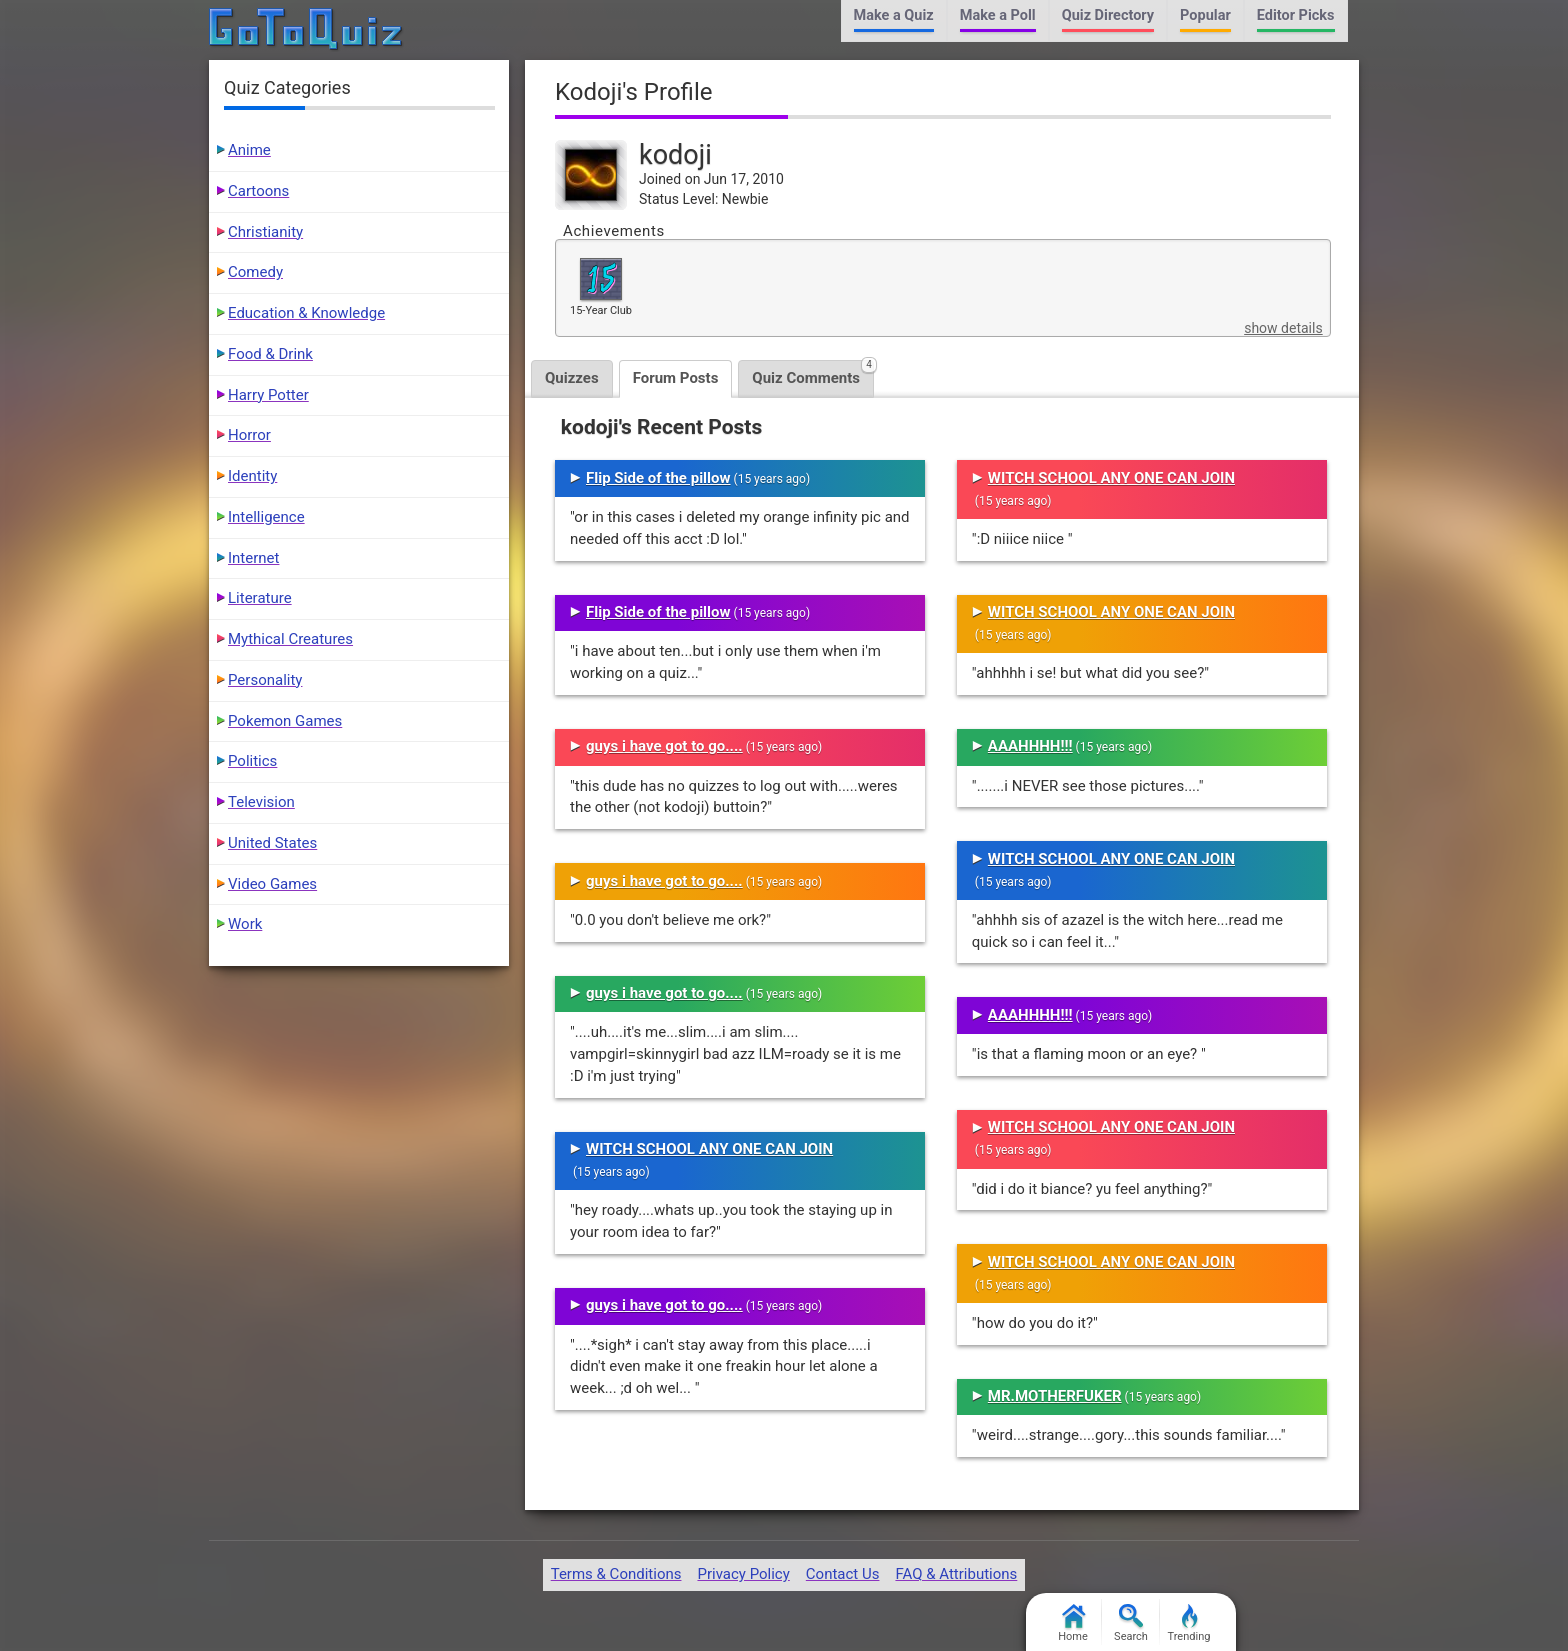 The image size is (1568, 1651). Describe the element at coordinates (261, 802) in the screenshot. I see `Television` at that location.